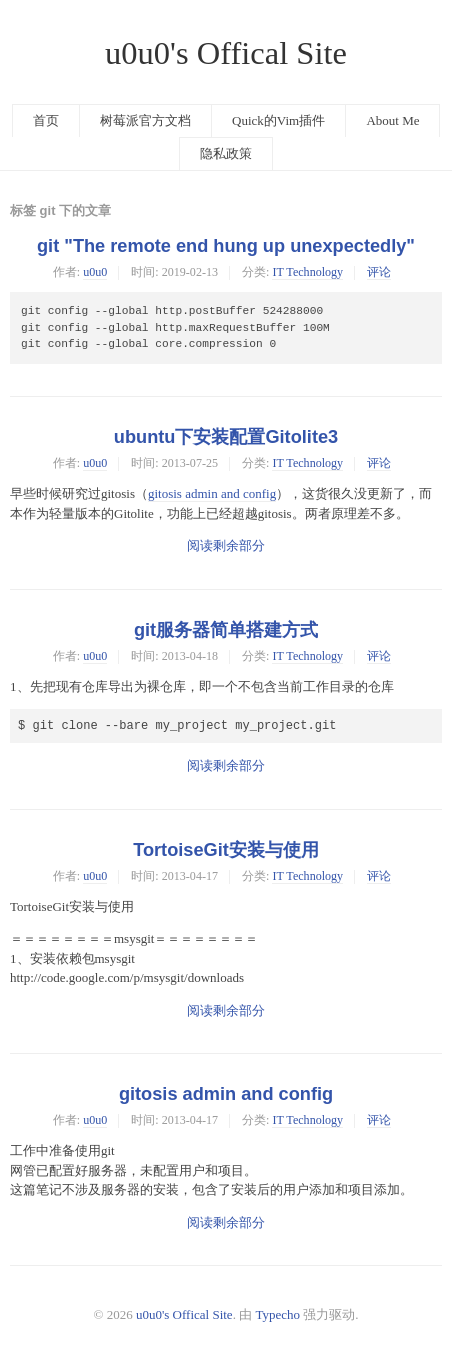 This screenshot has width=452, height=1364. What do you see at coordinates (46, 120) in the screenshot?
I see `首页` at bounding box center [46, 120].